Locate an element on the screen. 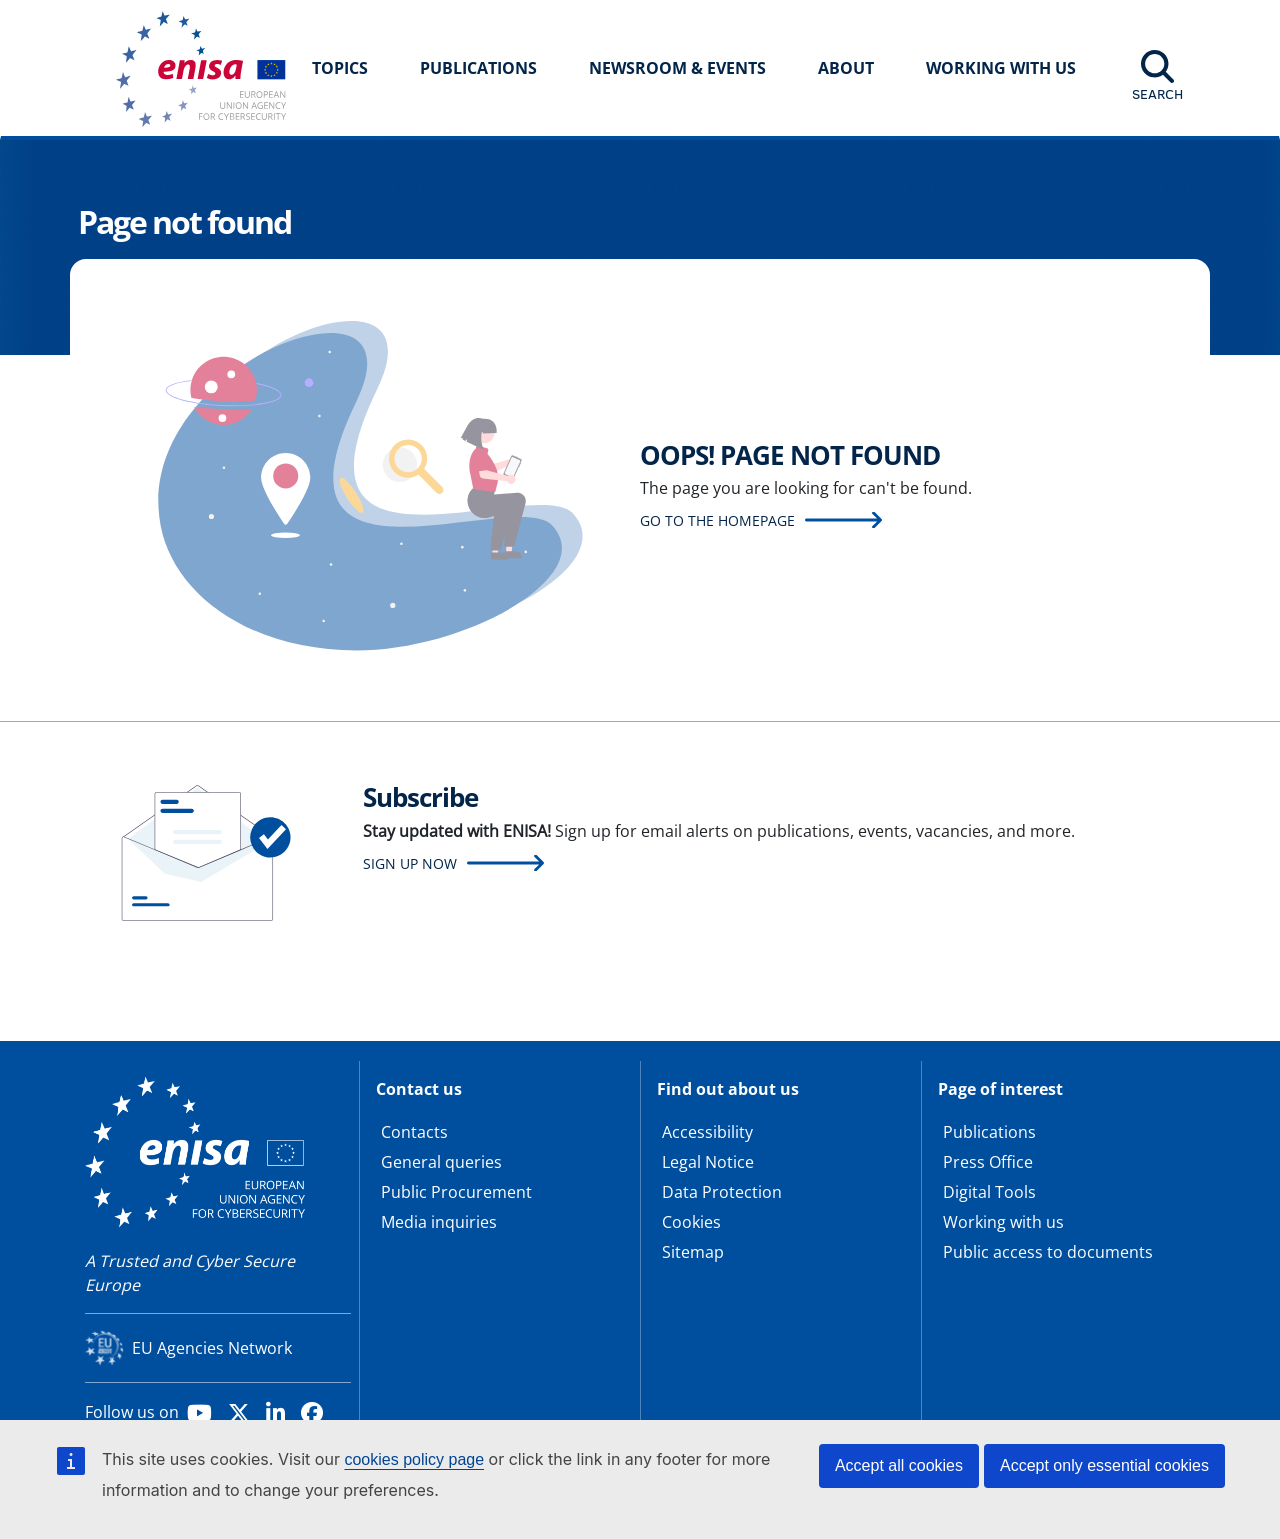 This screenshot has width=1280, height=1539. Search is located at coordinates (1157, 94).